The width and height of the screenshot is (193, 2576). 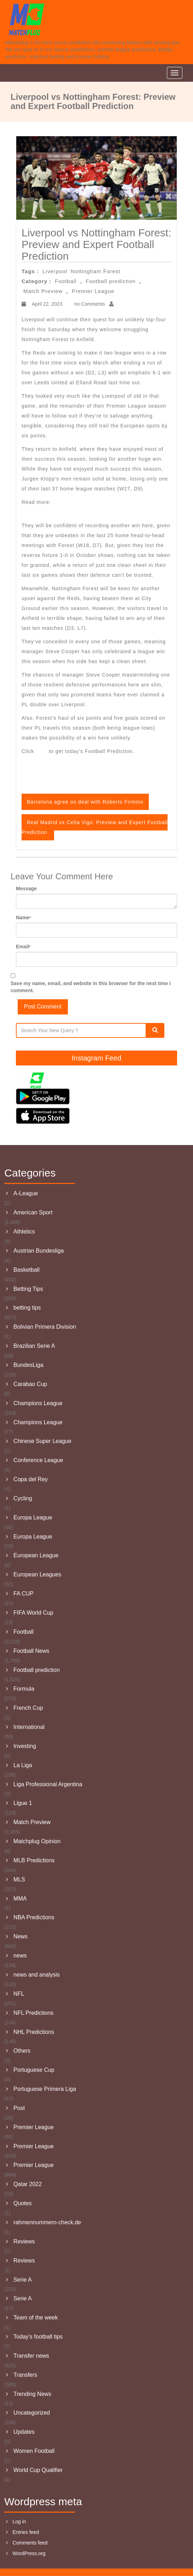 I want to click on FIFA World Cup, so click(x=33, y=1613).